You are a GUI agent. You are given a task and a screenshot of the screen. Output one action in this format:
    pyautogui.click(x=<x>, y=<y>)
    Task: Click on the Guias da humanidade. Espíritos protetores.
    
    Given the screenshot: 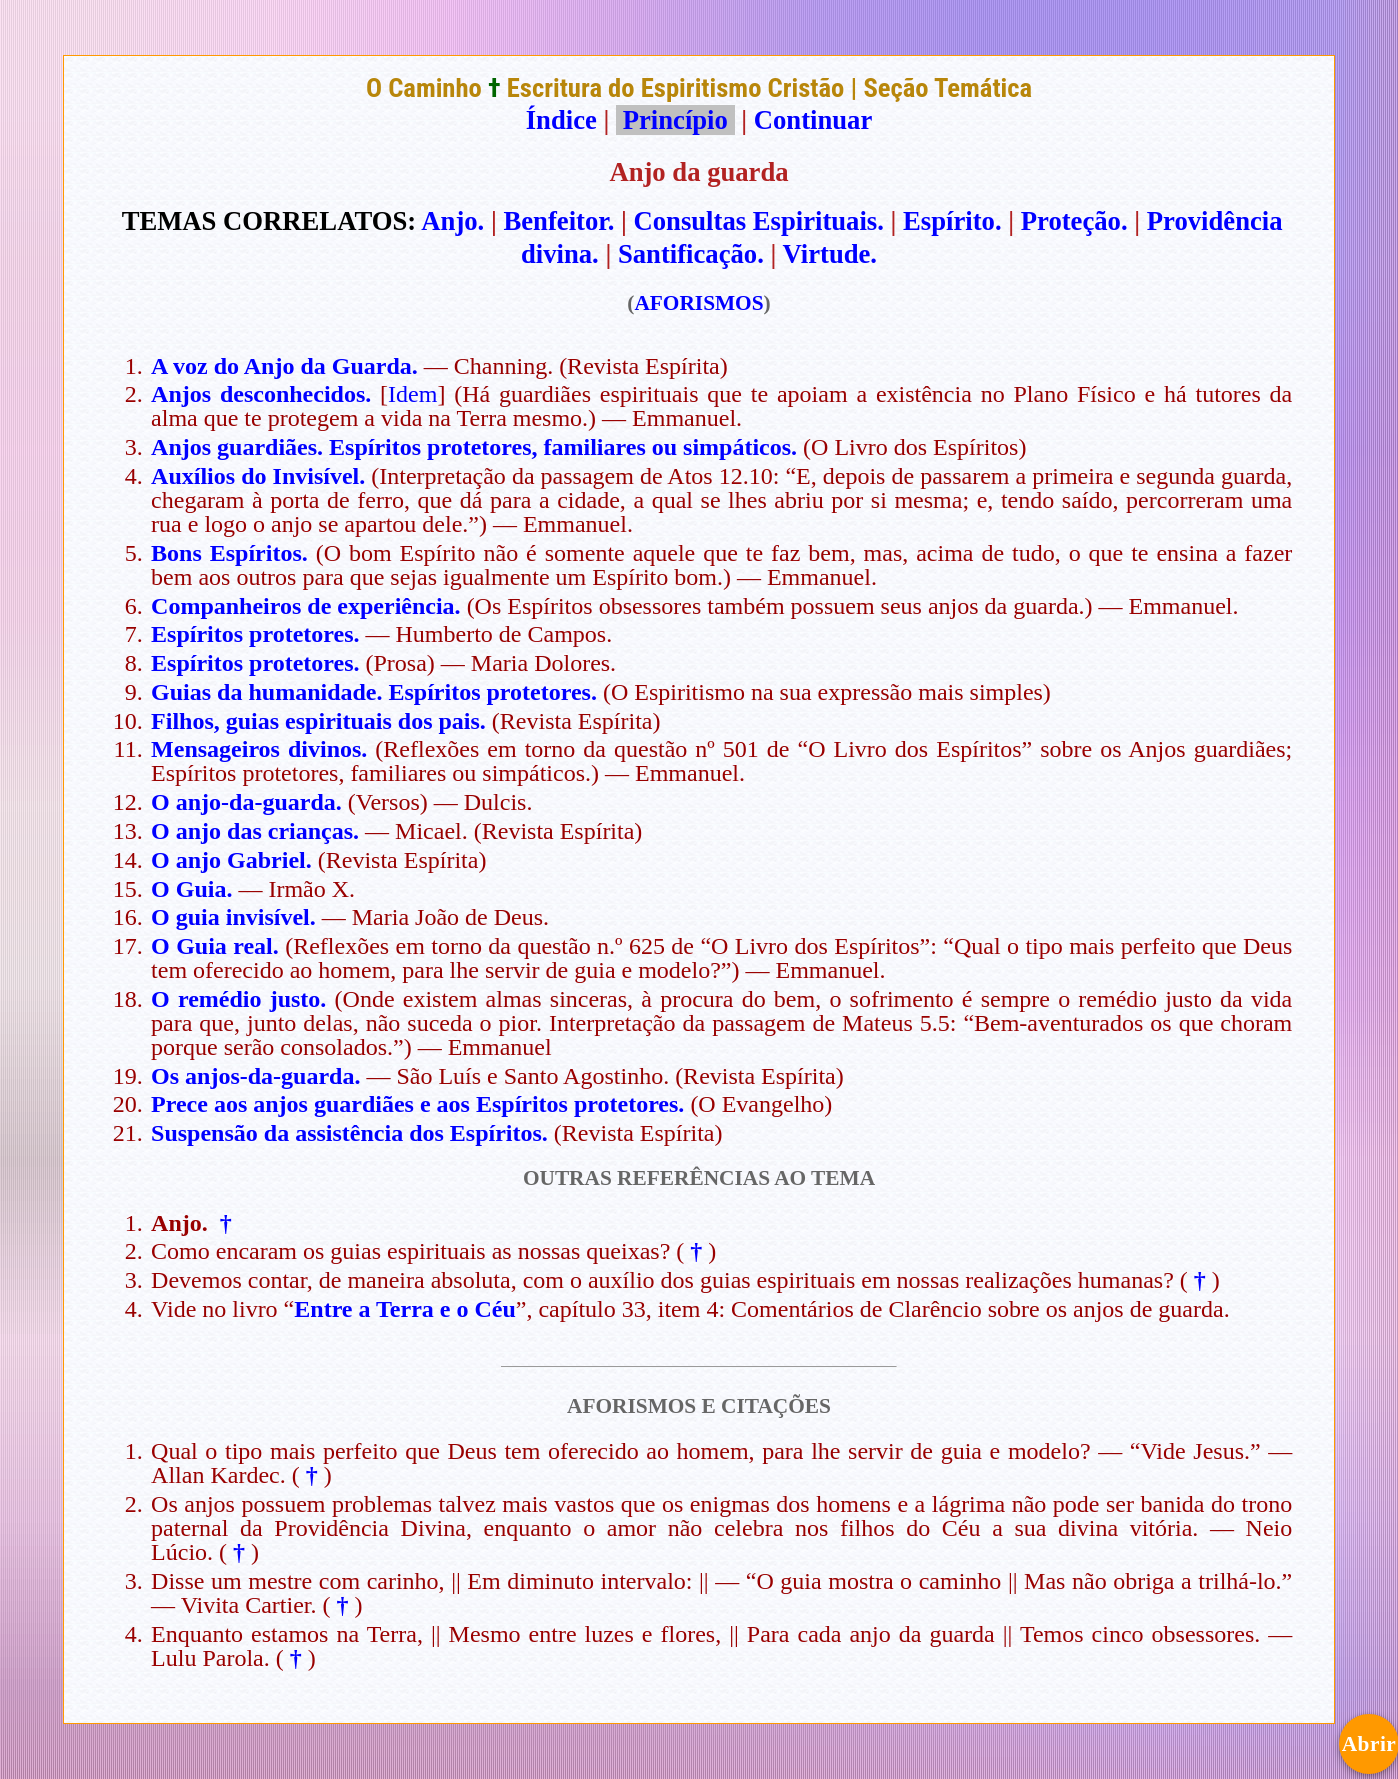 What is the action you would take?
    pyautogui.click(x=374, y=692)
    